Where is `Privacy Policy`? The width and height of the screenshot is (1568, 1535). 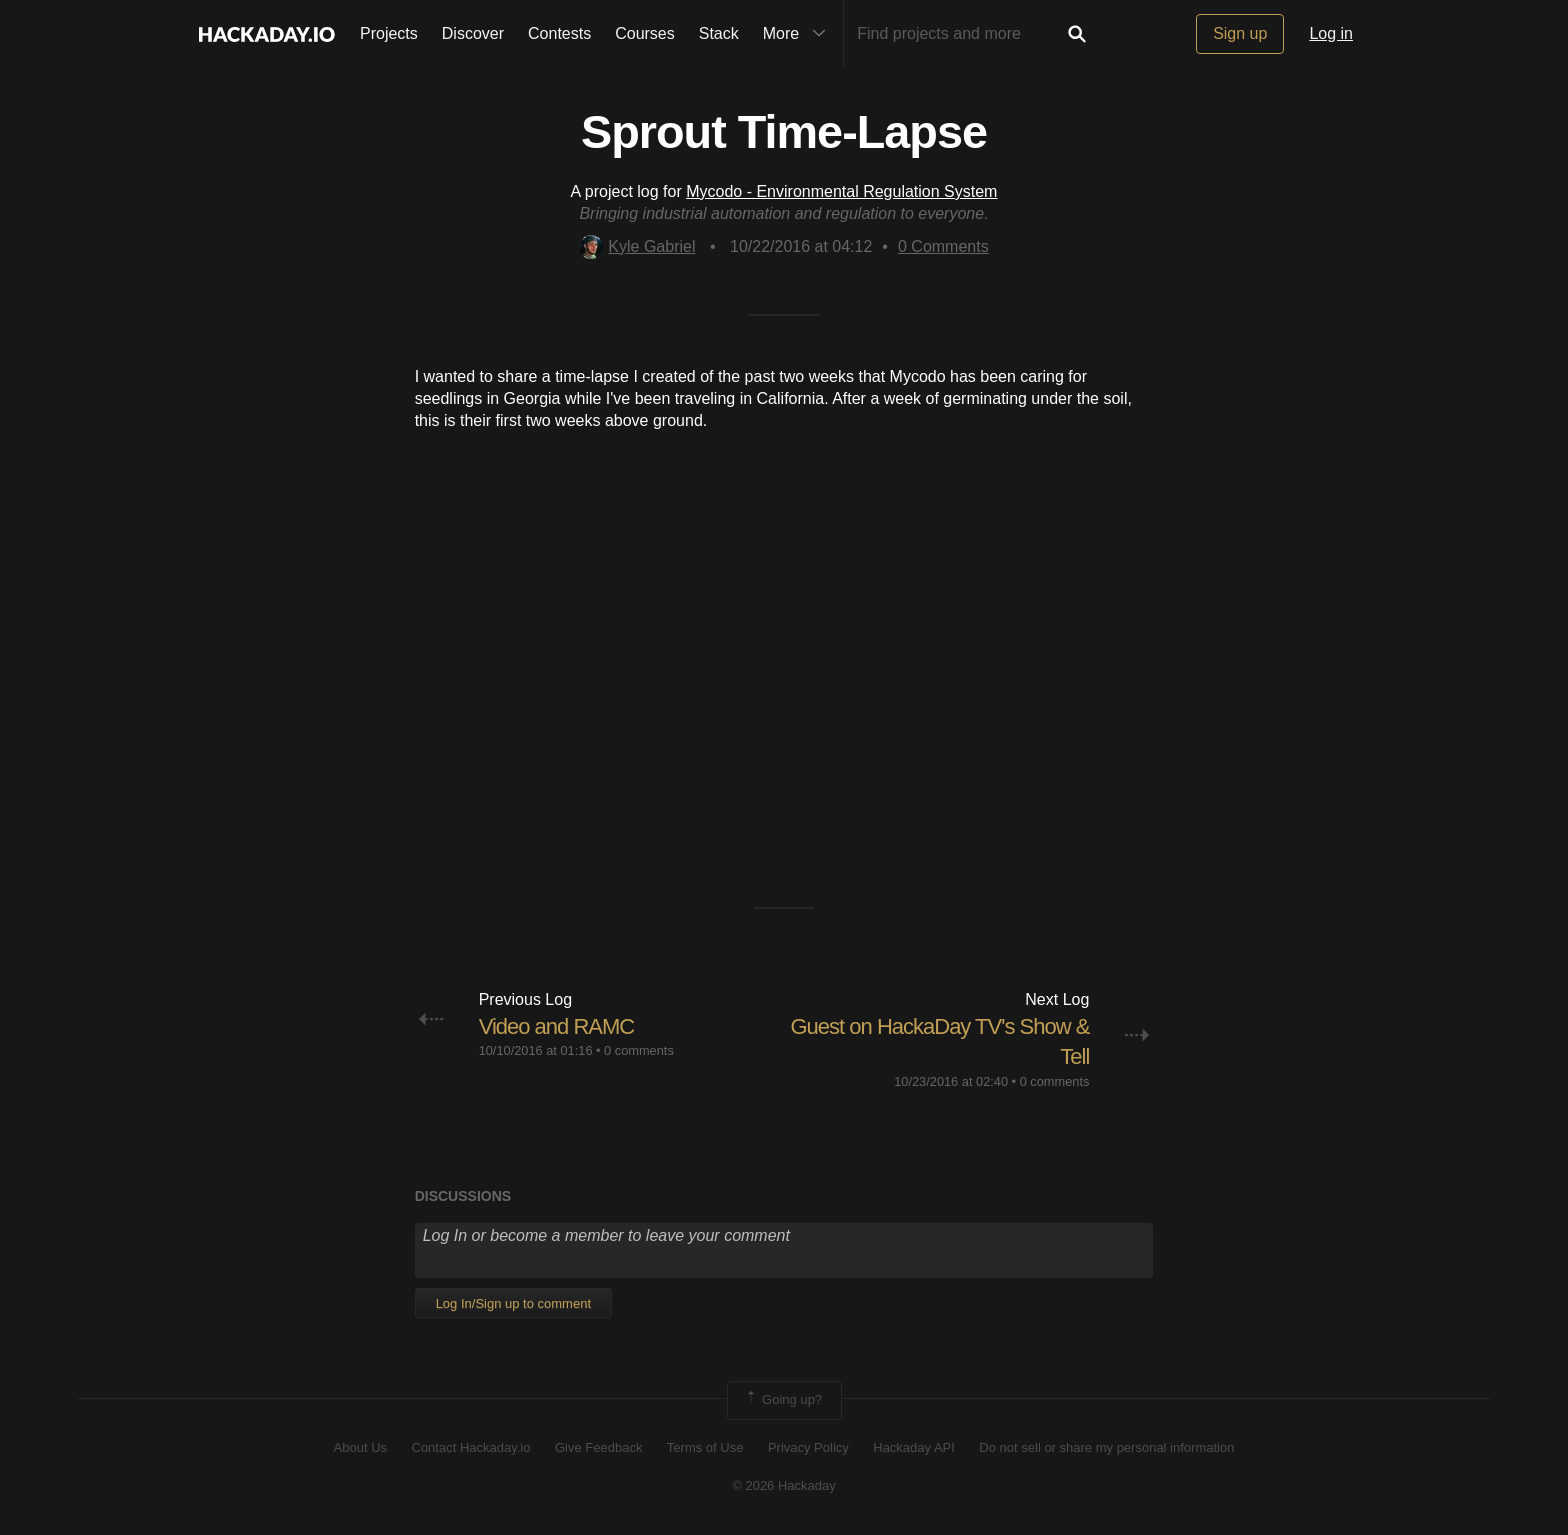
Privacy Policy is located at coordinates (808, 1447).